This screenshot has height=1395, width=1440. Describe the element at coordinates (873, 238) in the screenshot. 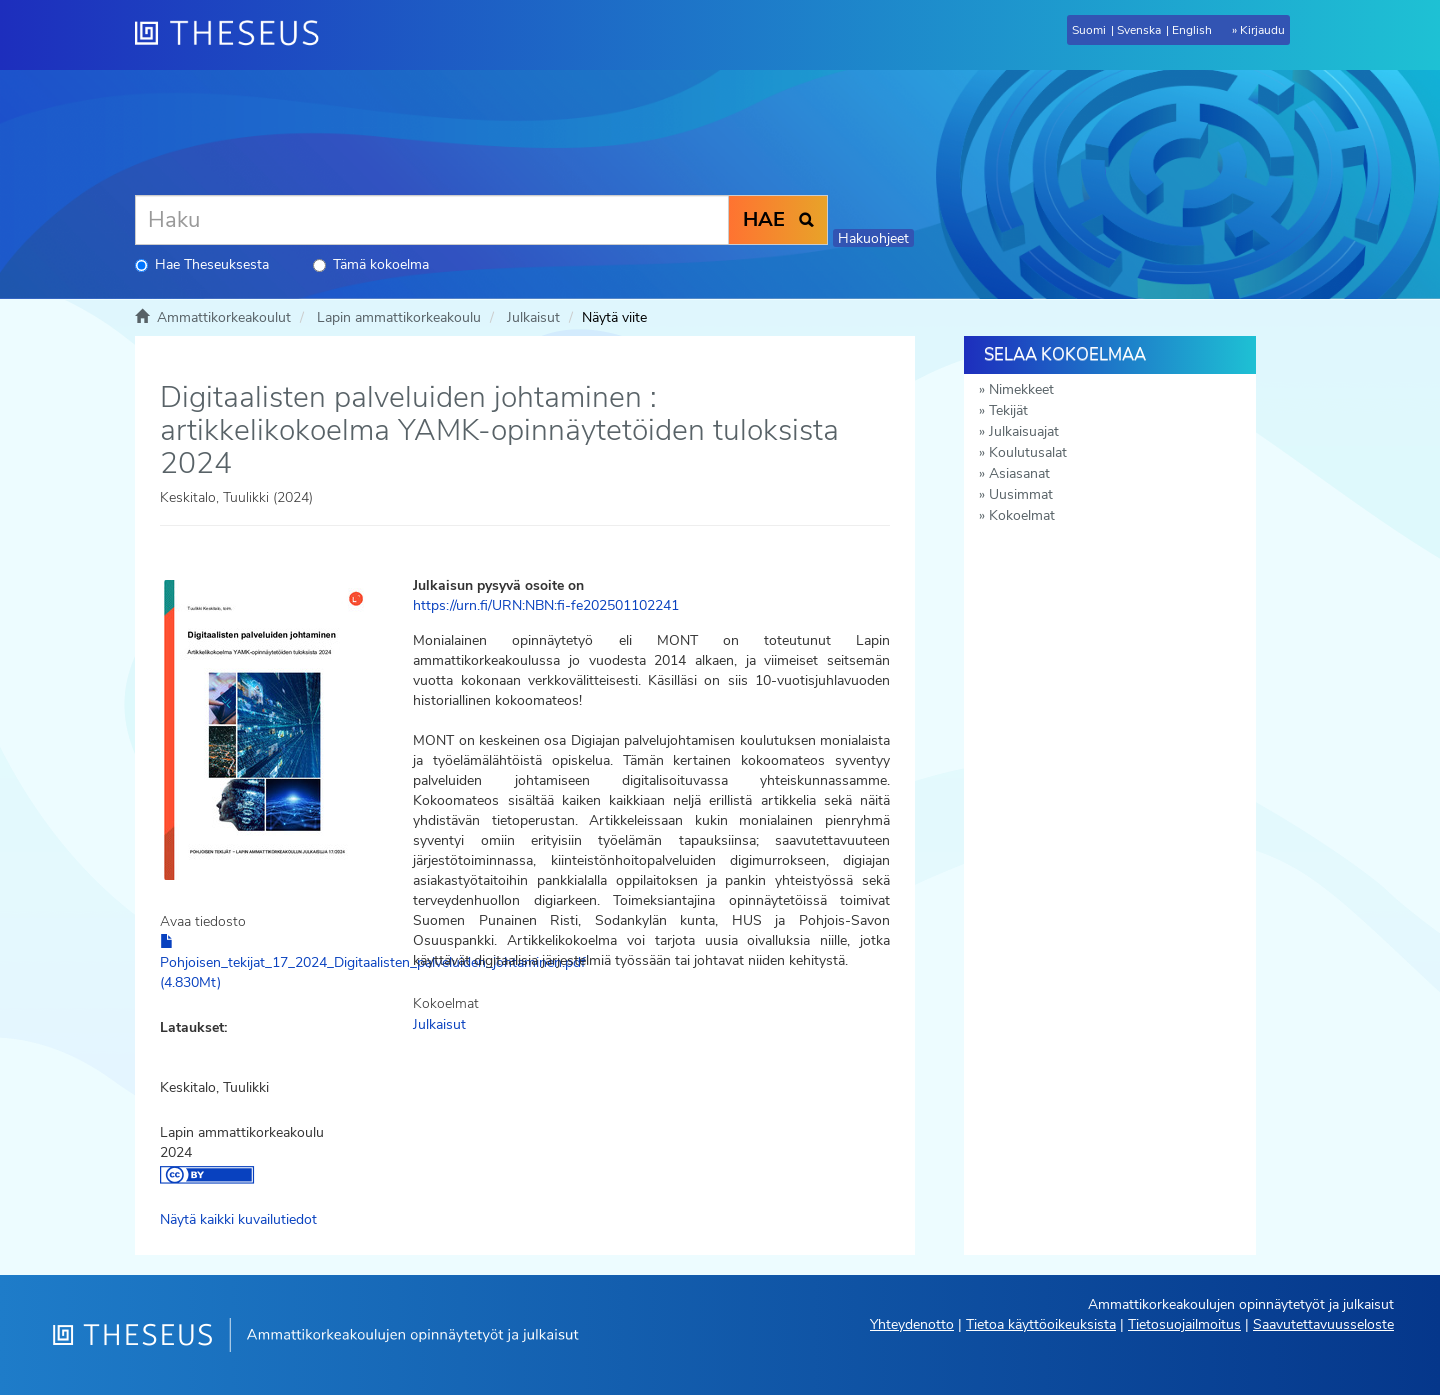

I see `Hakuohjeet` at that location.